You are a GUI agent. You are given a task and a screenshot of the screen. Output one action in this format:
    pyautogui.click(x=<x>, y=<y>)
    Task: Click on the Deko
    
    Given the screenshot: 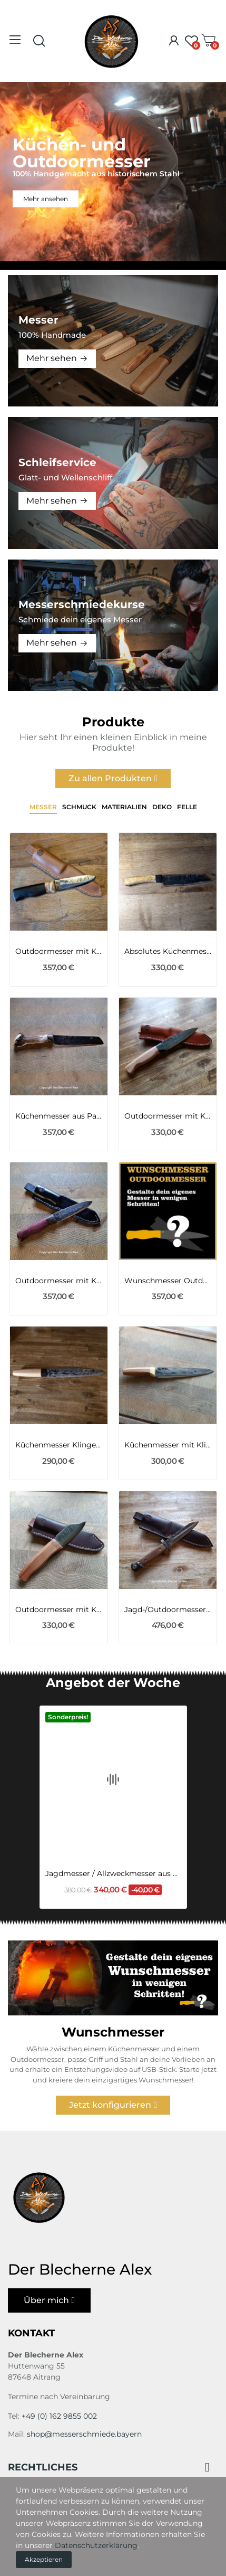 What is the action you would take?
    pyautogui.click(x=162, y=807)
    